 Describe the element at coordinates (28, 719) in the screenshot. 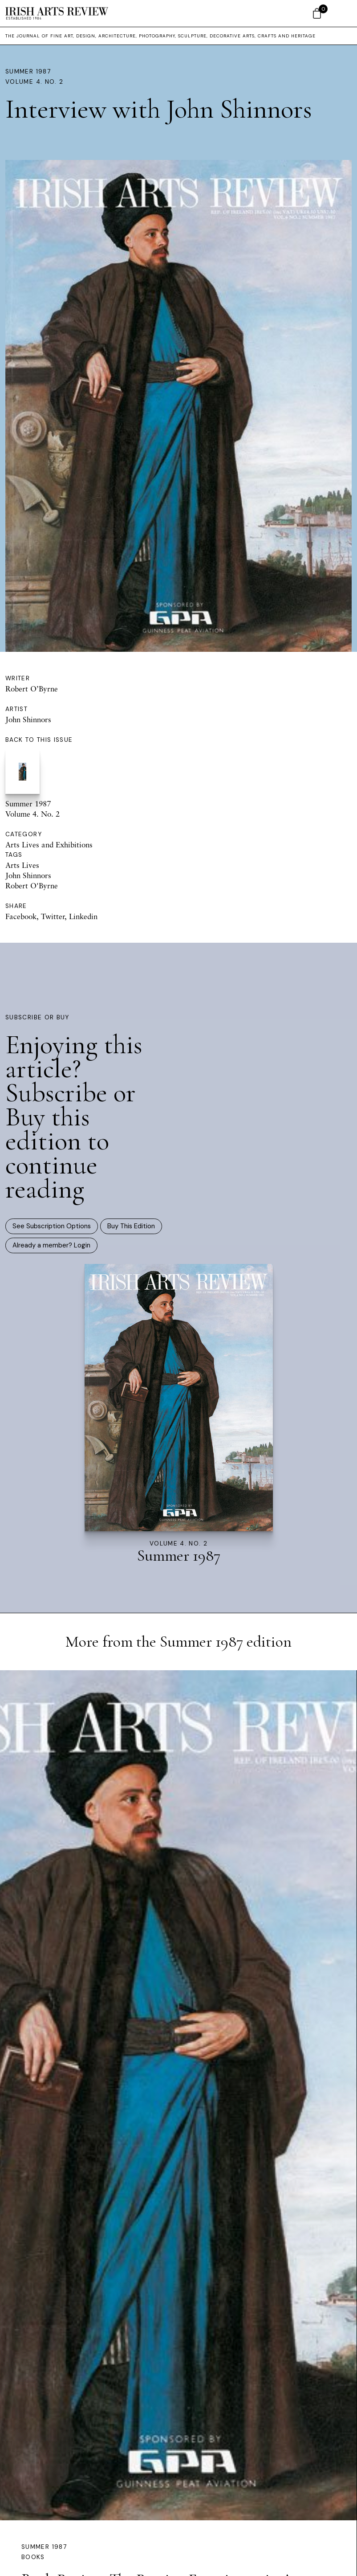

I see `John Shinnors` at that location.